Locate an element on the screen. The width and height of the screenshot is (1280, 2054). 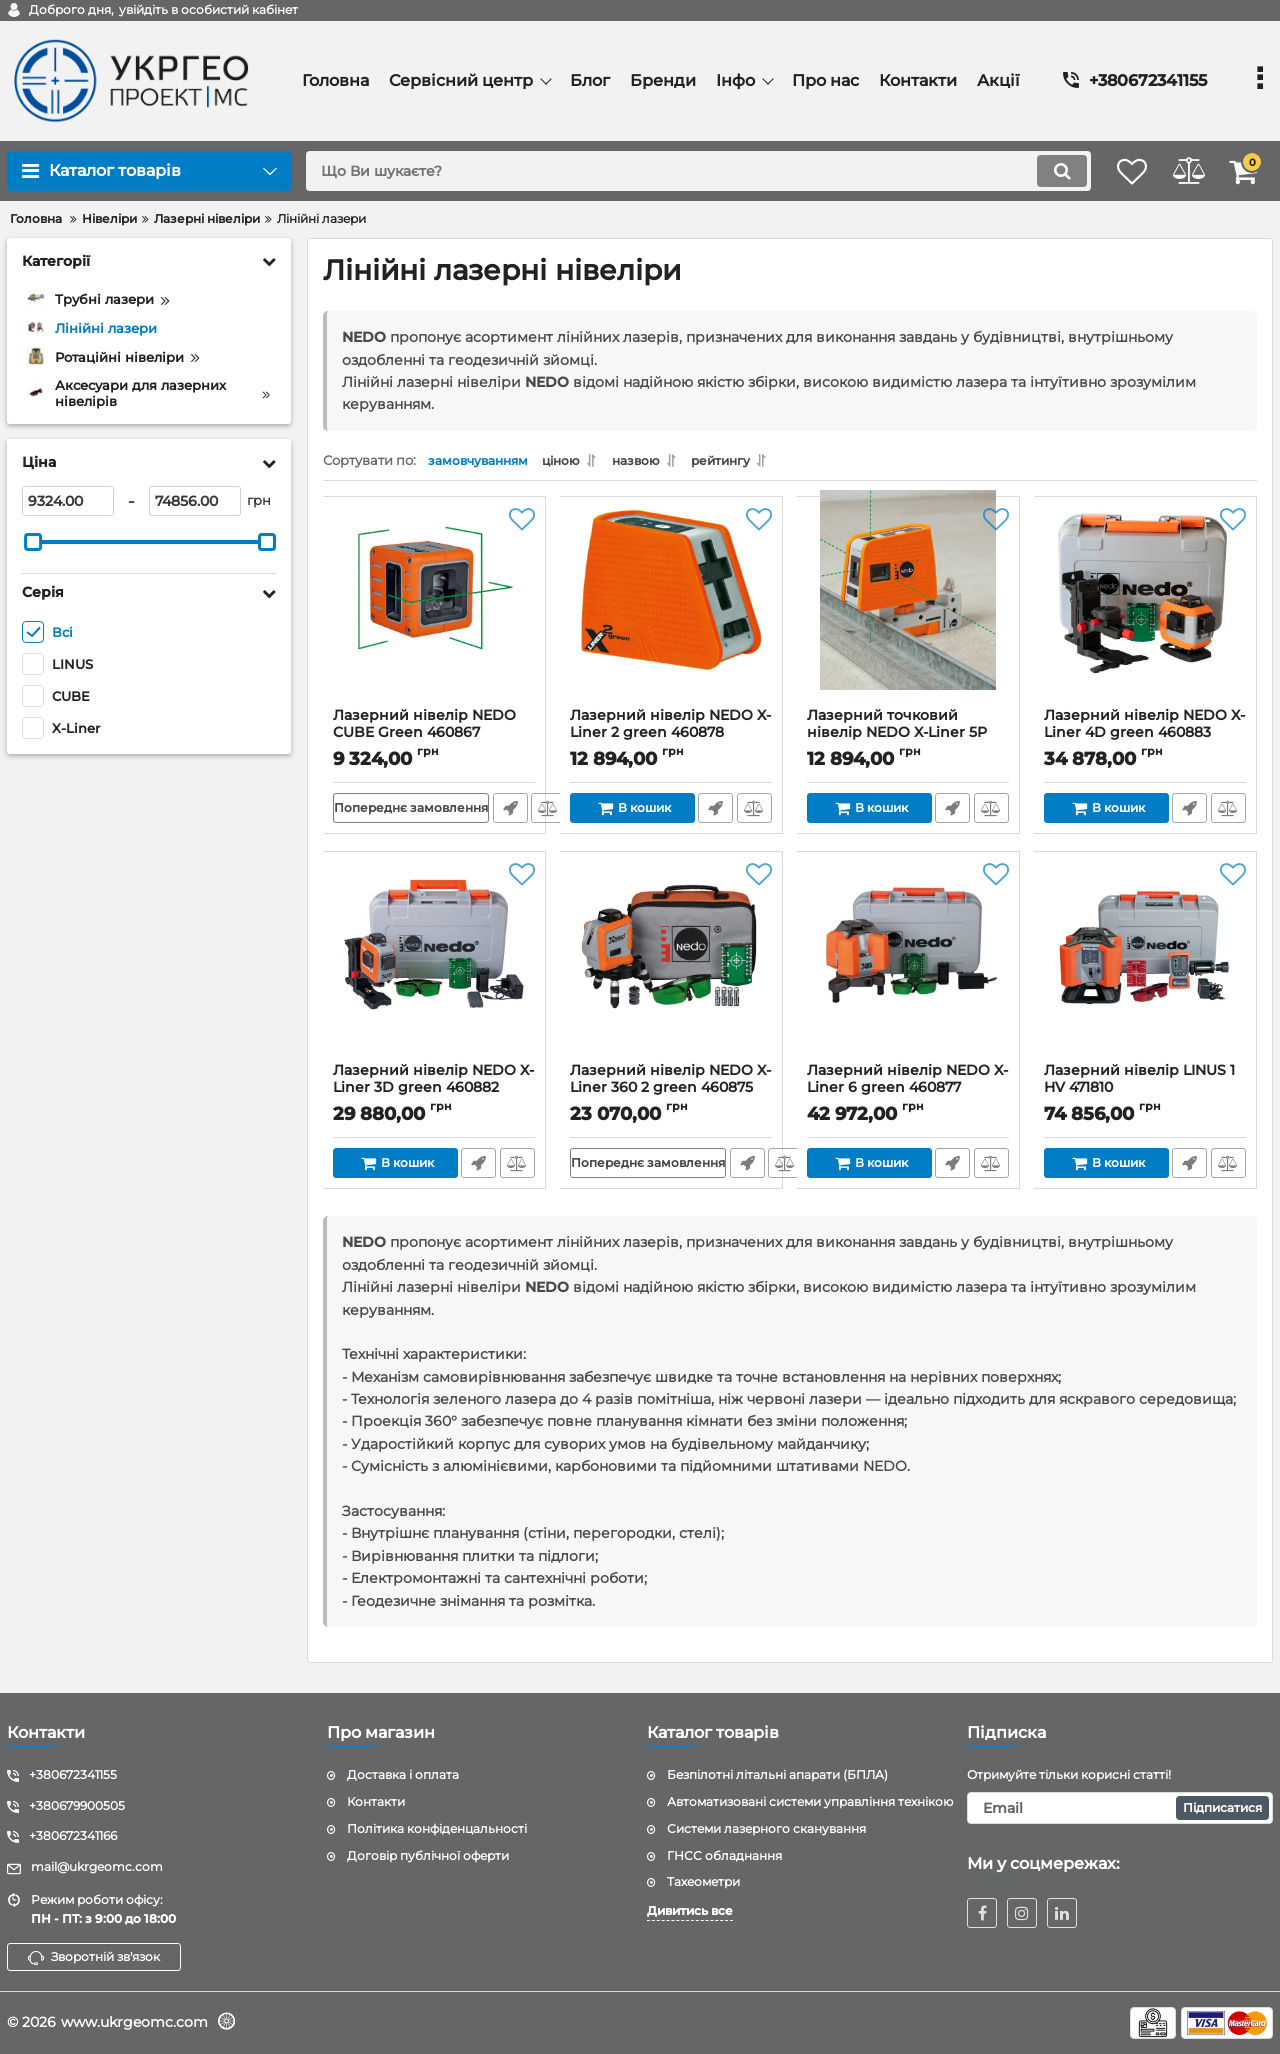
[74856] is located at coordinates (195, 501).